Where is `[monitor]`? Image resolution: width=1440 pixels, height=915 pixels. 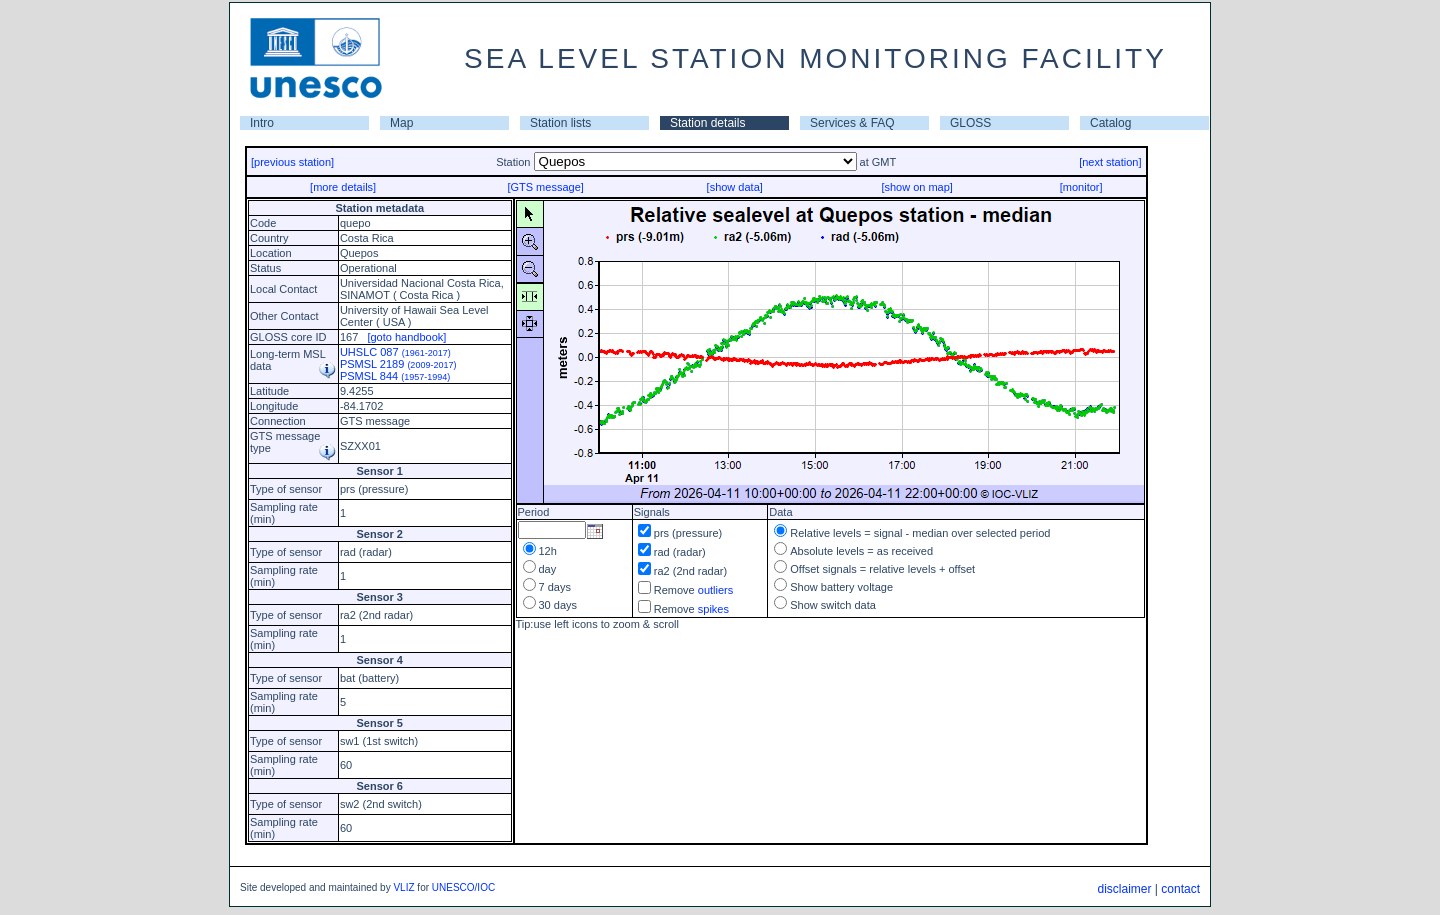 [monitor] is located at coordinates (1081, 187).